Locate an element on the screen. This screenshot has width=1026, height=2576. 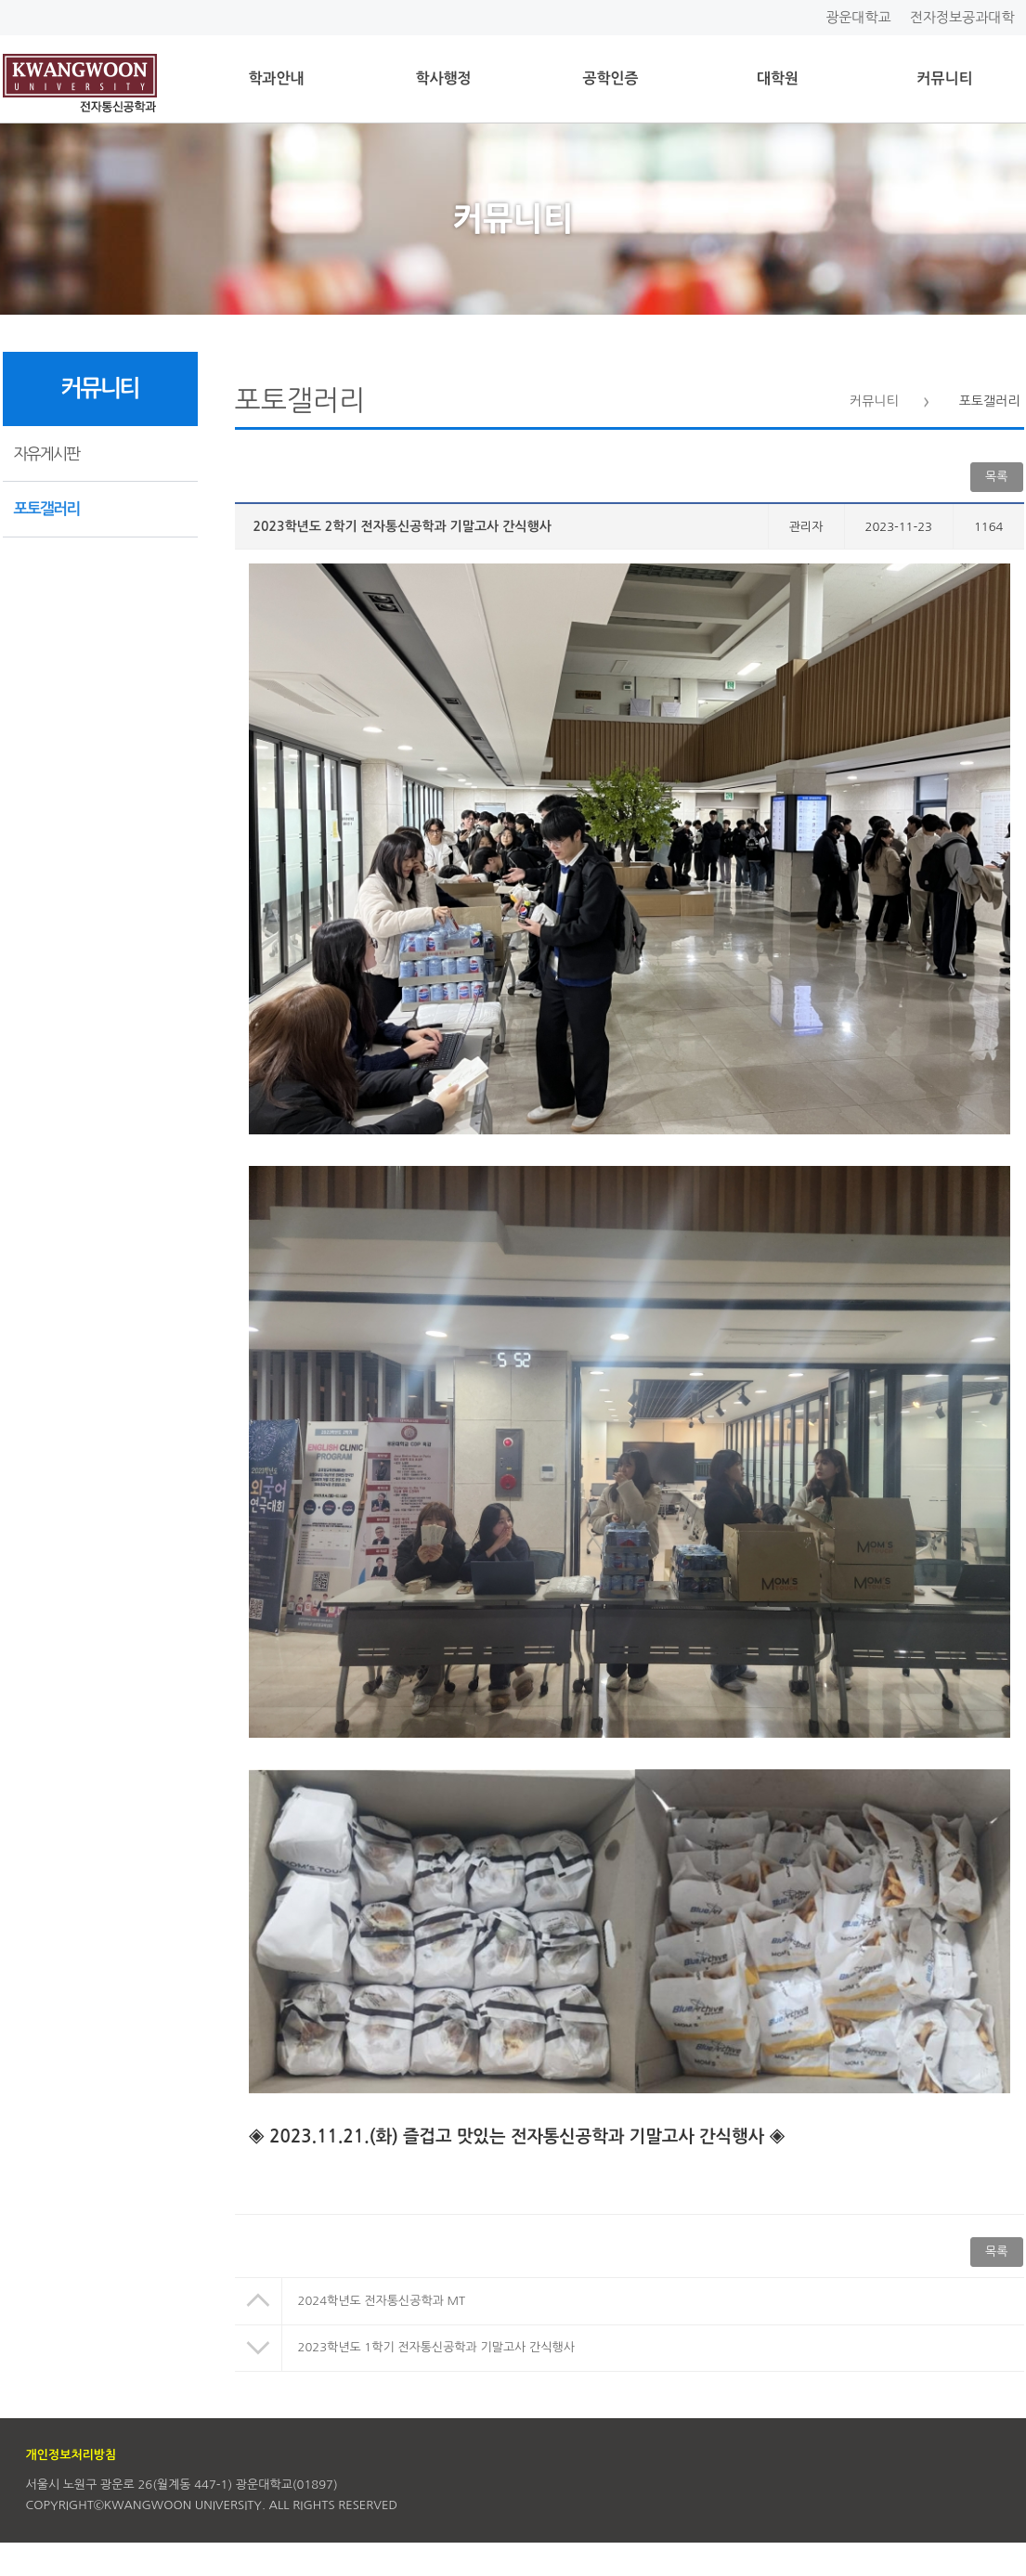
커뮤니티 is located at coordinates (944, 78).